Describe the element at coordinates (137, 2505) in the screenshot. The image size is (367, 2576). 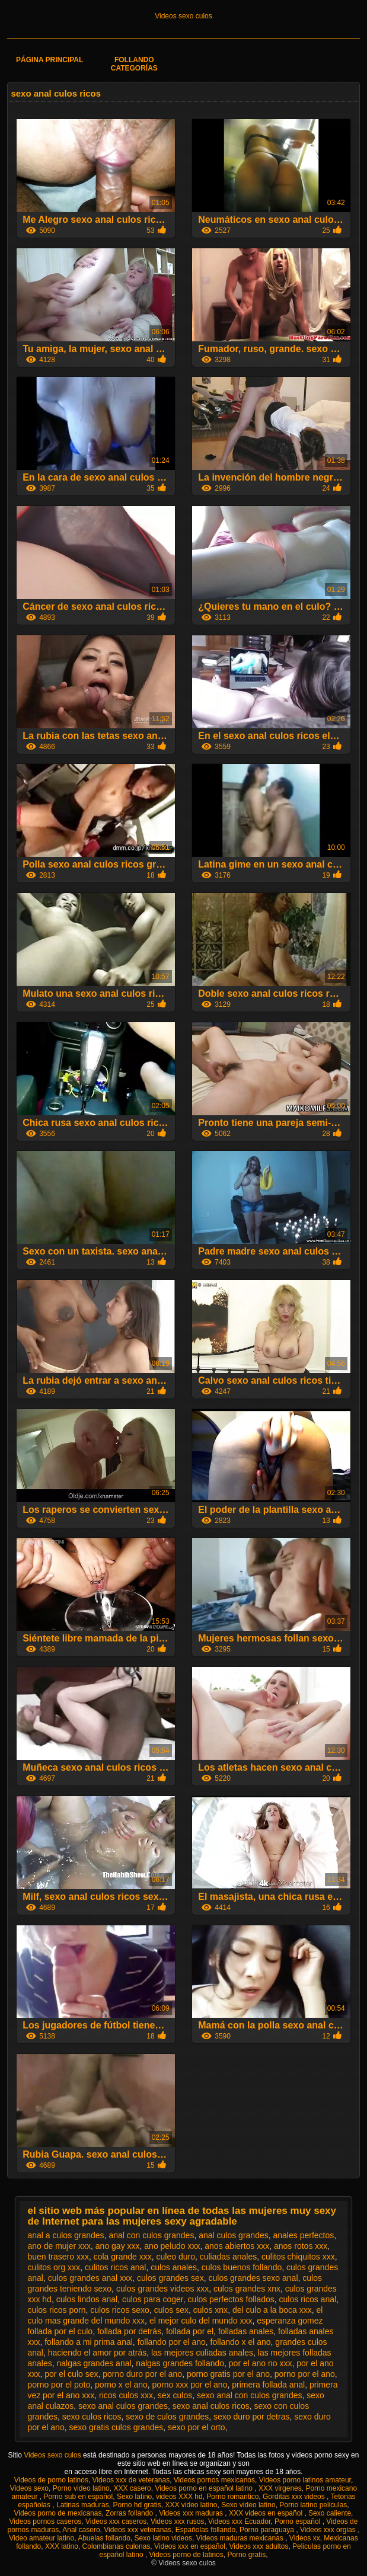
I see `Porno hd gratis` at that location.